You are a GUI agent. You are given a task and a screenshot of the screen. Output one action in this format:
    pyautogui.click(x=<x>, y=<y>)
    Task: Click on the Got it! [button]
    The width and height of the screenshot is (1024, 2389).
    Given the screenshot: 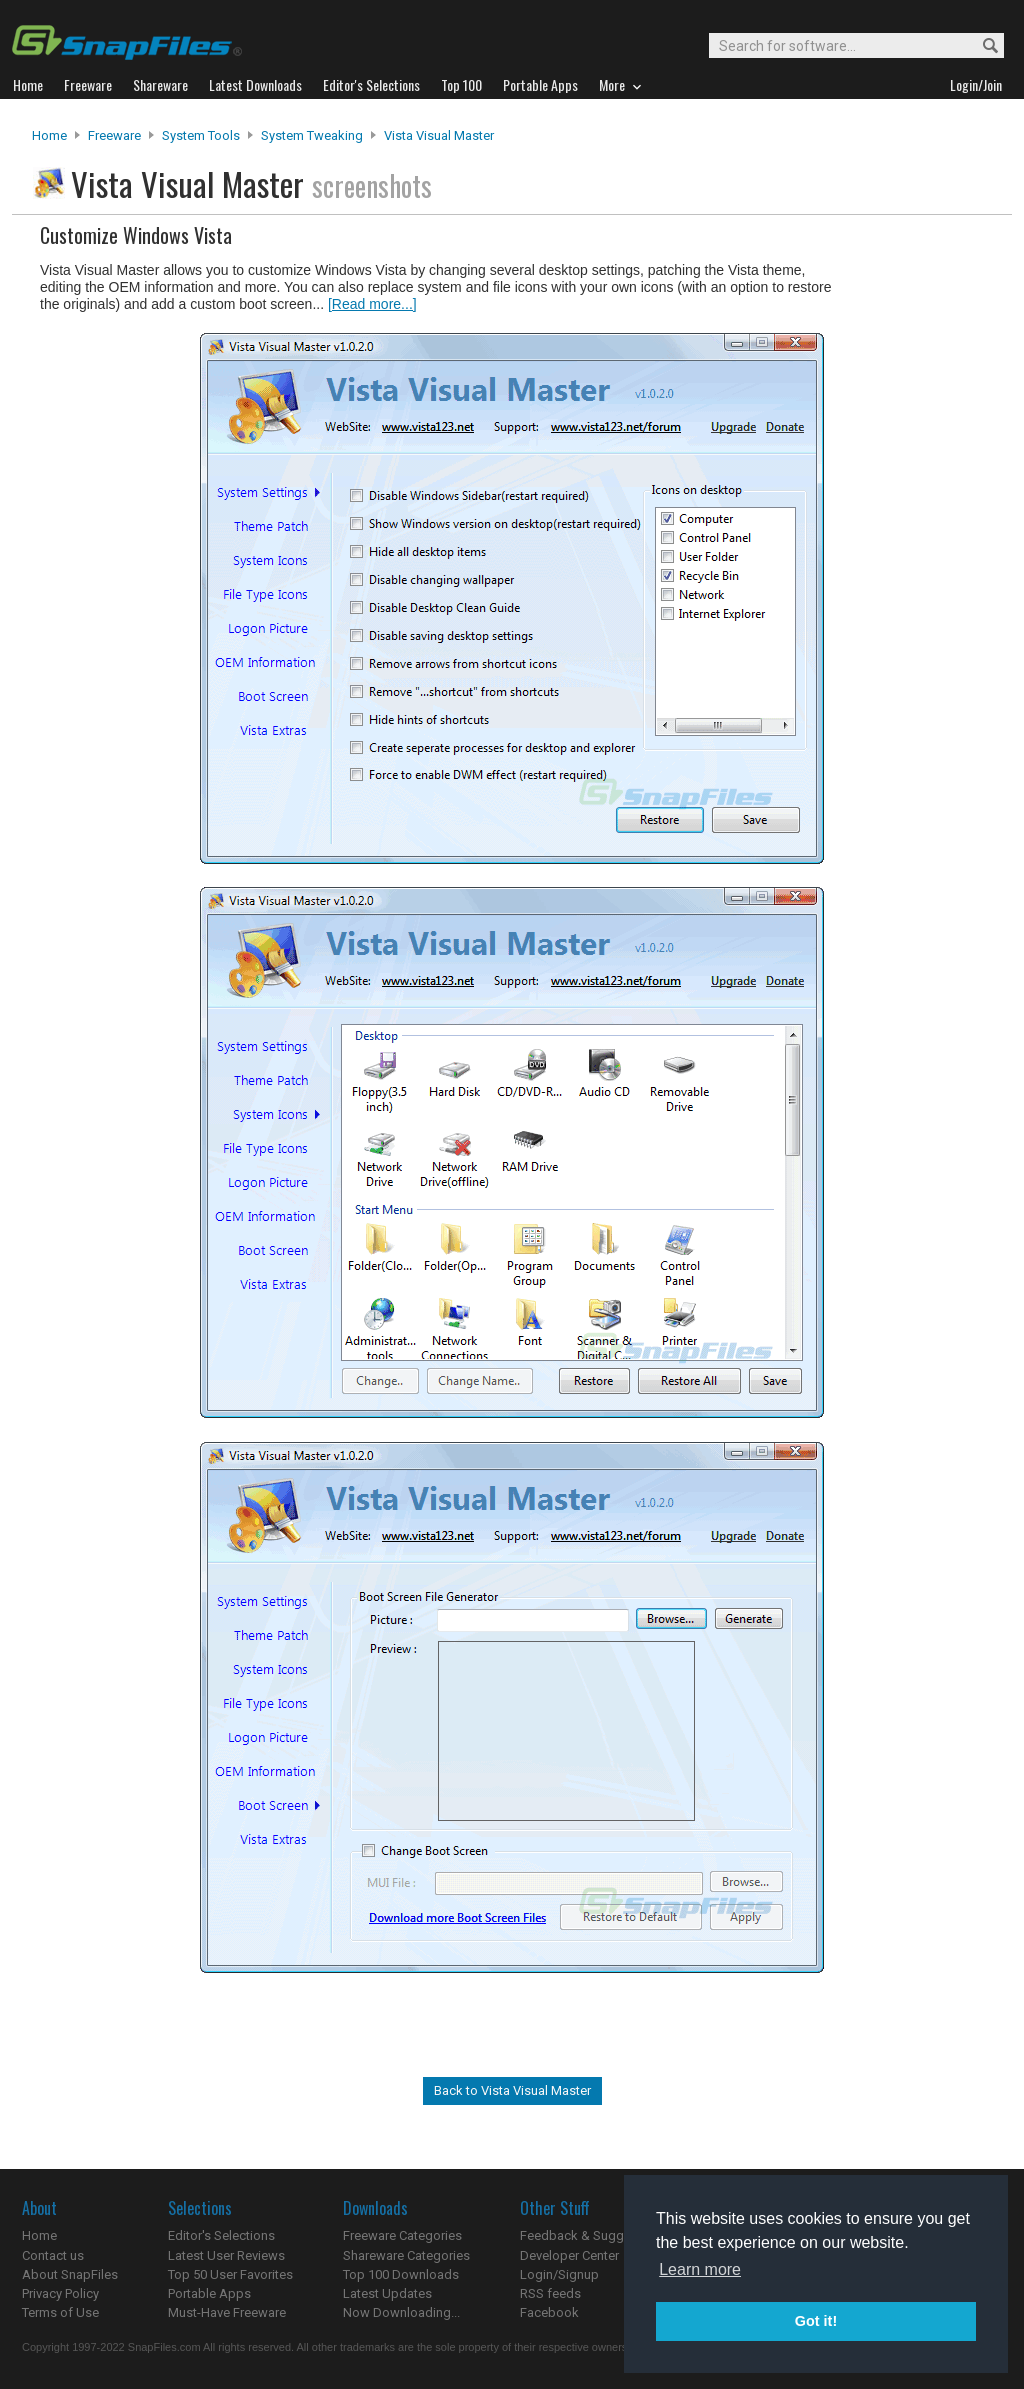 What is the action you would take?
    pyautogui.click(x=816, y=2321)
    